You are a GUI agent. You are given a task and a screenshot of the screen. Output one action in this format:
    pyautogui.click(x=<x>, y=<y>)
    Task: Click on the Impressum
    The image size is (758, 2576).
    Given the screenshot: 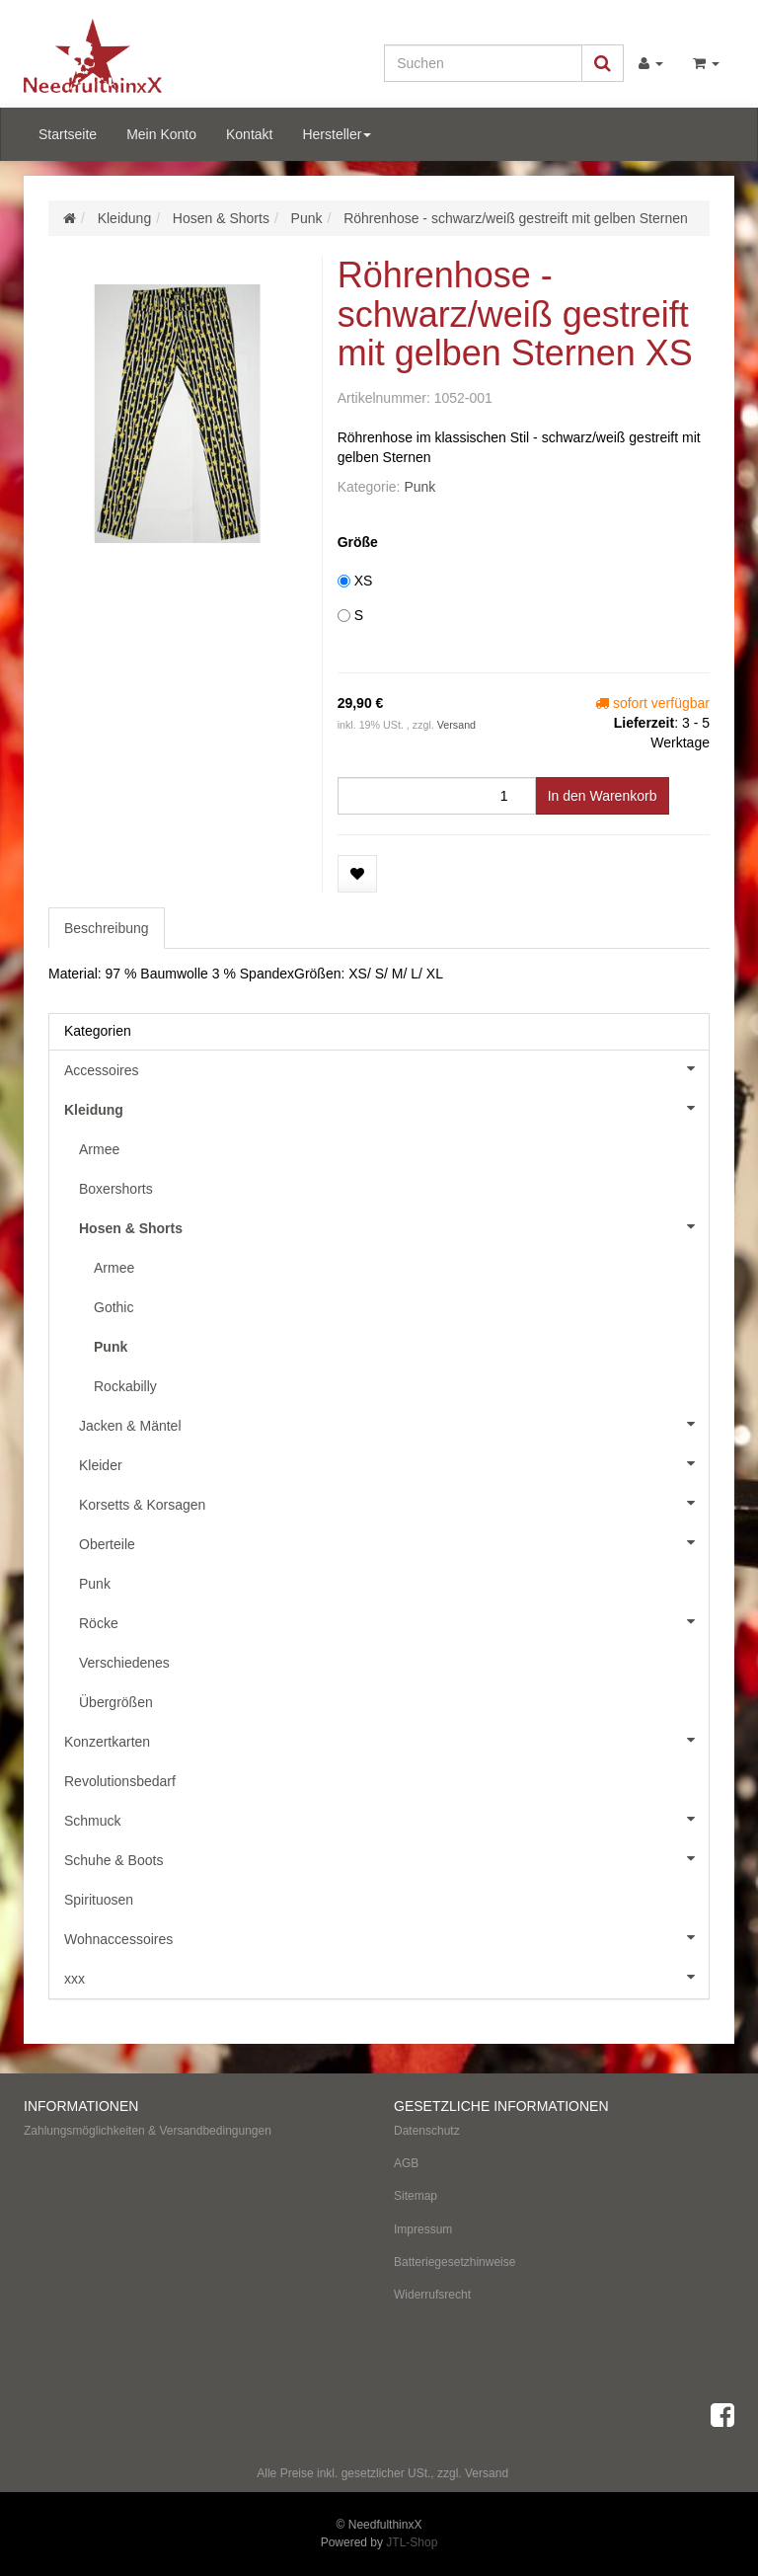 What is the action you would take?
    pyautogui.click(x=423, y=2229)
    